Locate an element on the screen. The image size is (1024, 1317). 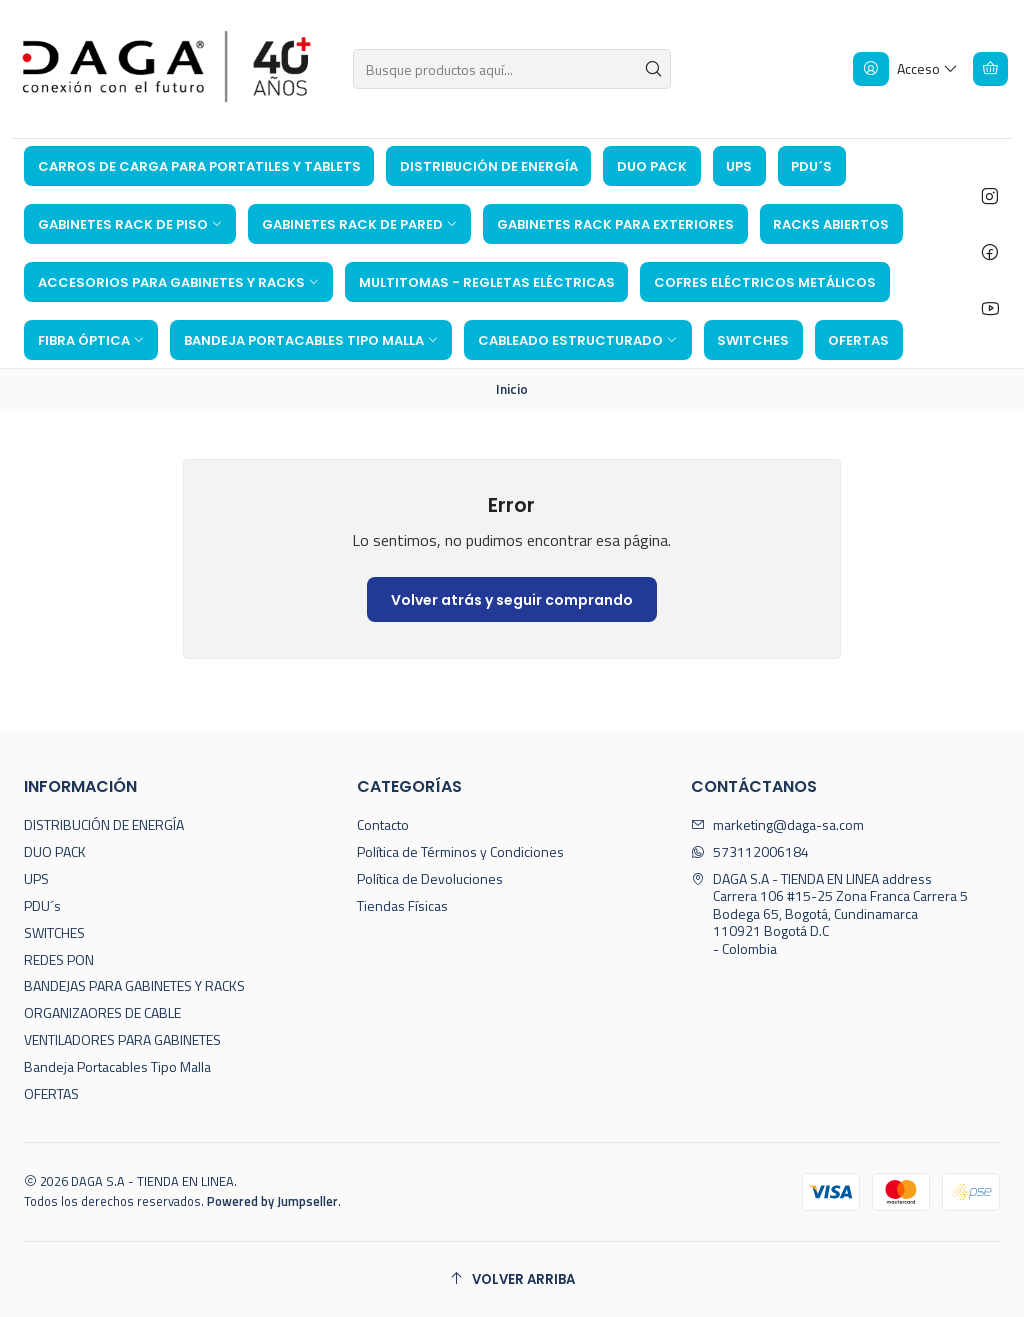
Política de Términos y Condiciones is located at coordinates (460, 851).